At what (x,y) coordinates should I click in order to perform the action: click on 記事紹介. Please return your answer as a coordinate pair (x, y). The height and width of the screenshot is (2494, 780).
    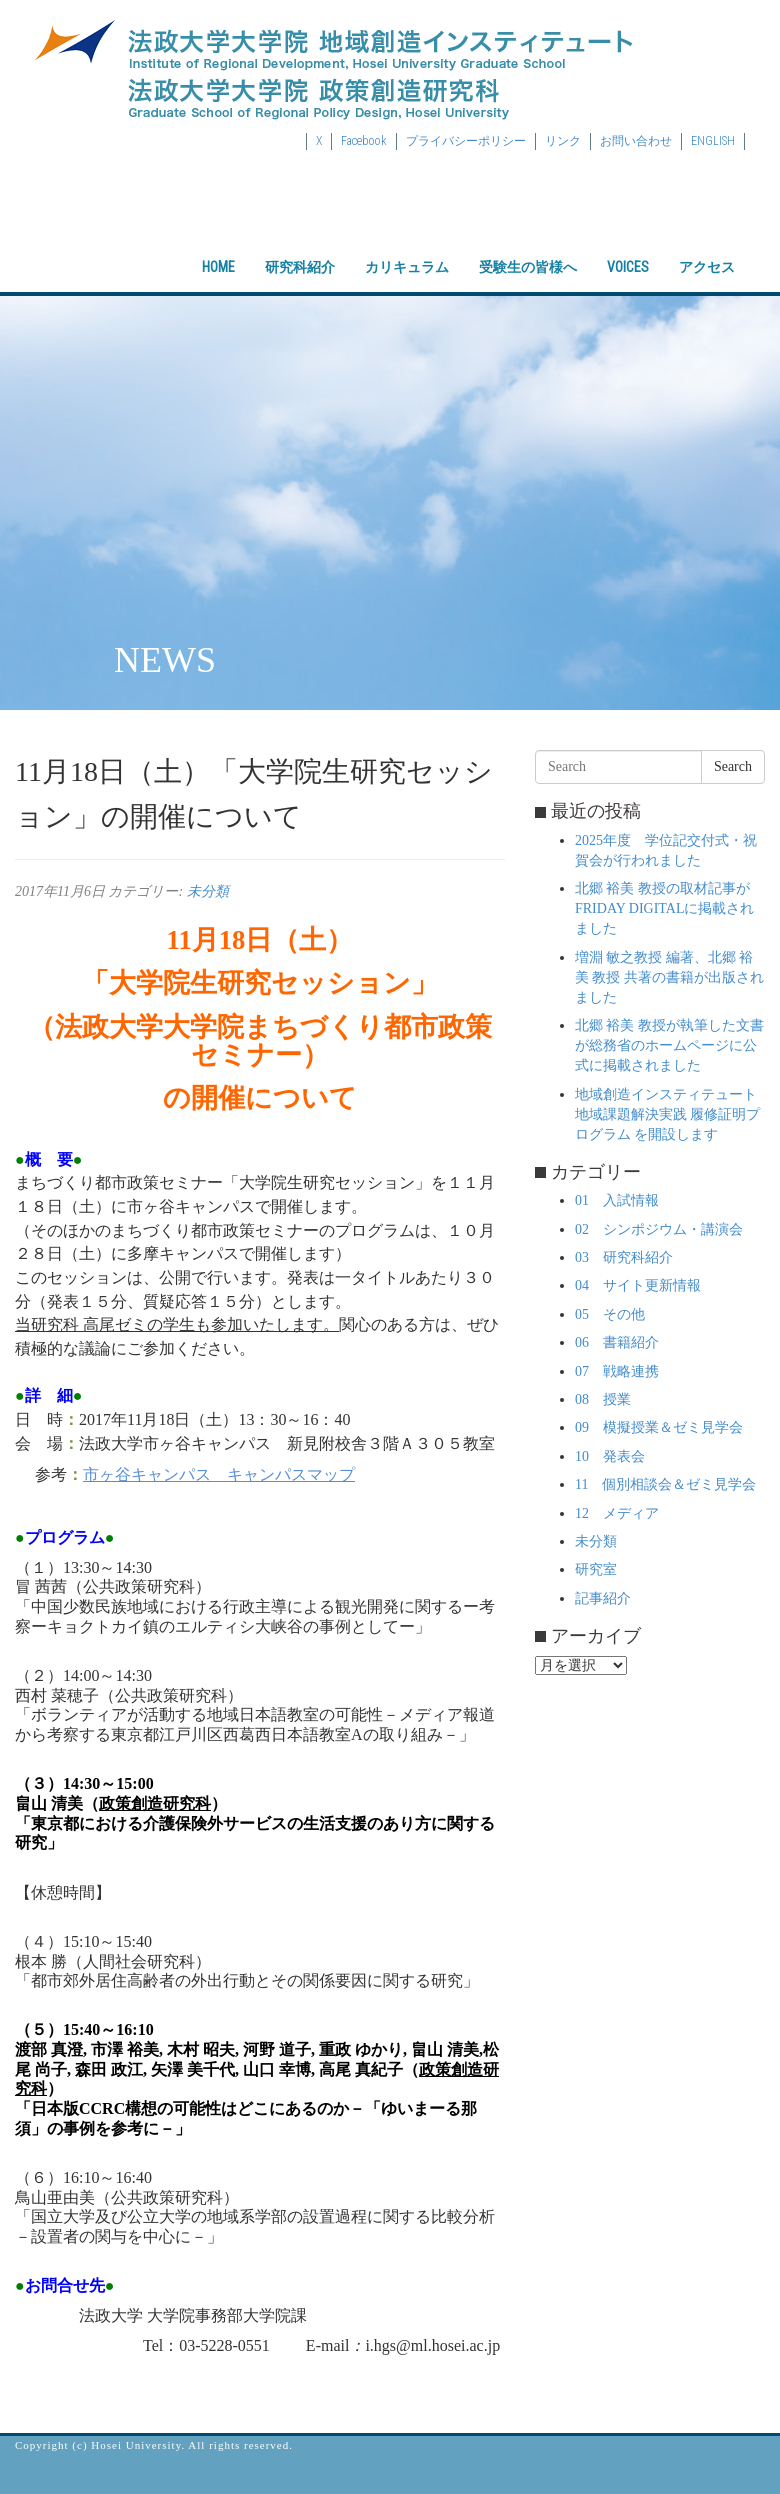
    Looking at the image, I should click on (603, 1598).